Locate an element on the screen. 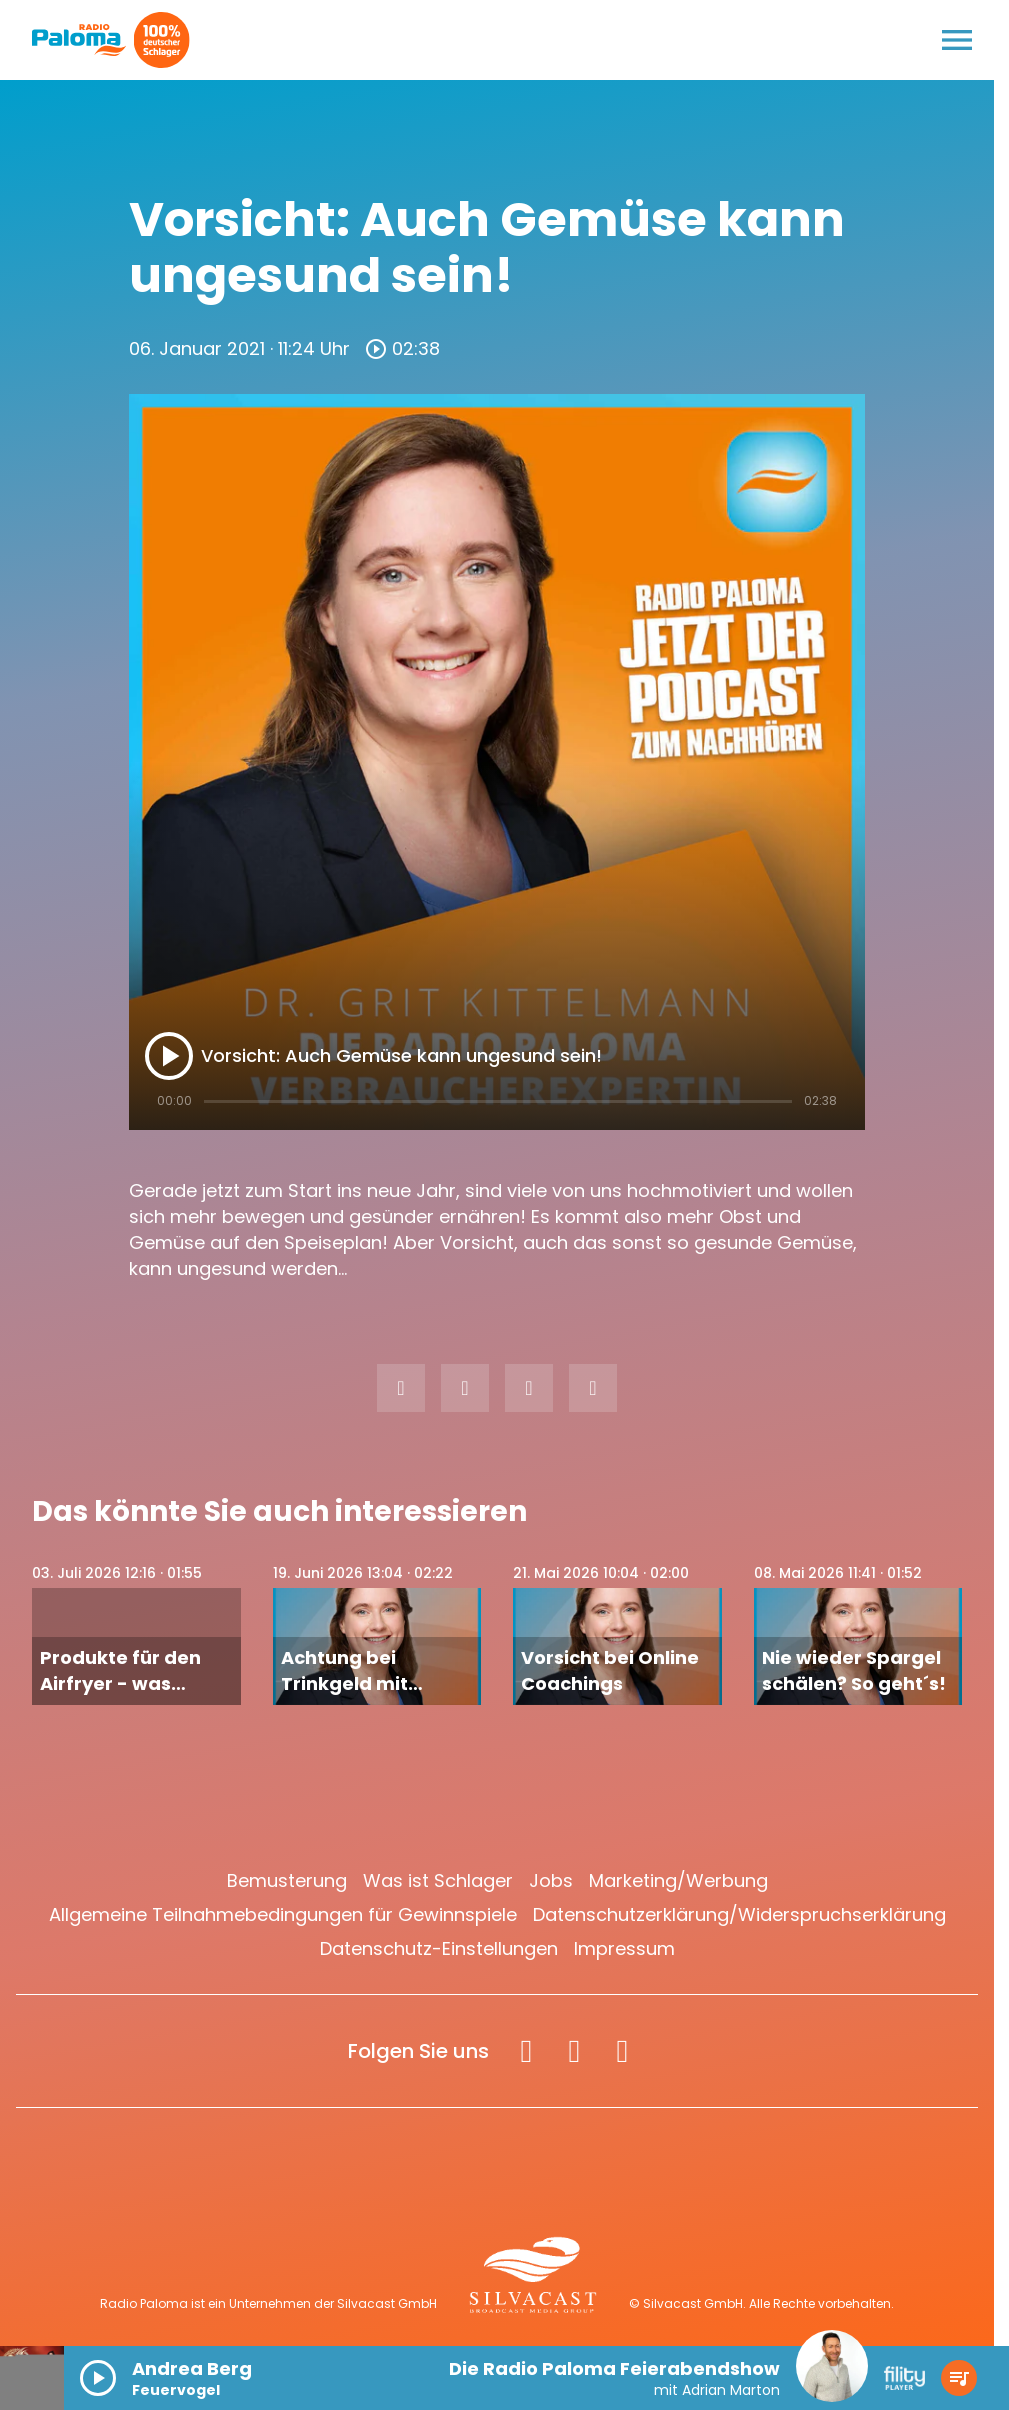  [Instagram] is located at coordinates (574, 2051).